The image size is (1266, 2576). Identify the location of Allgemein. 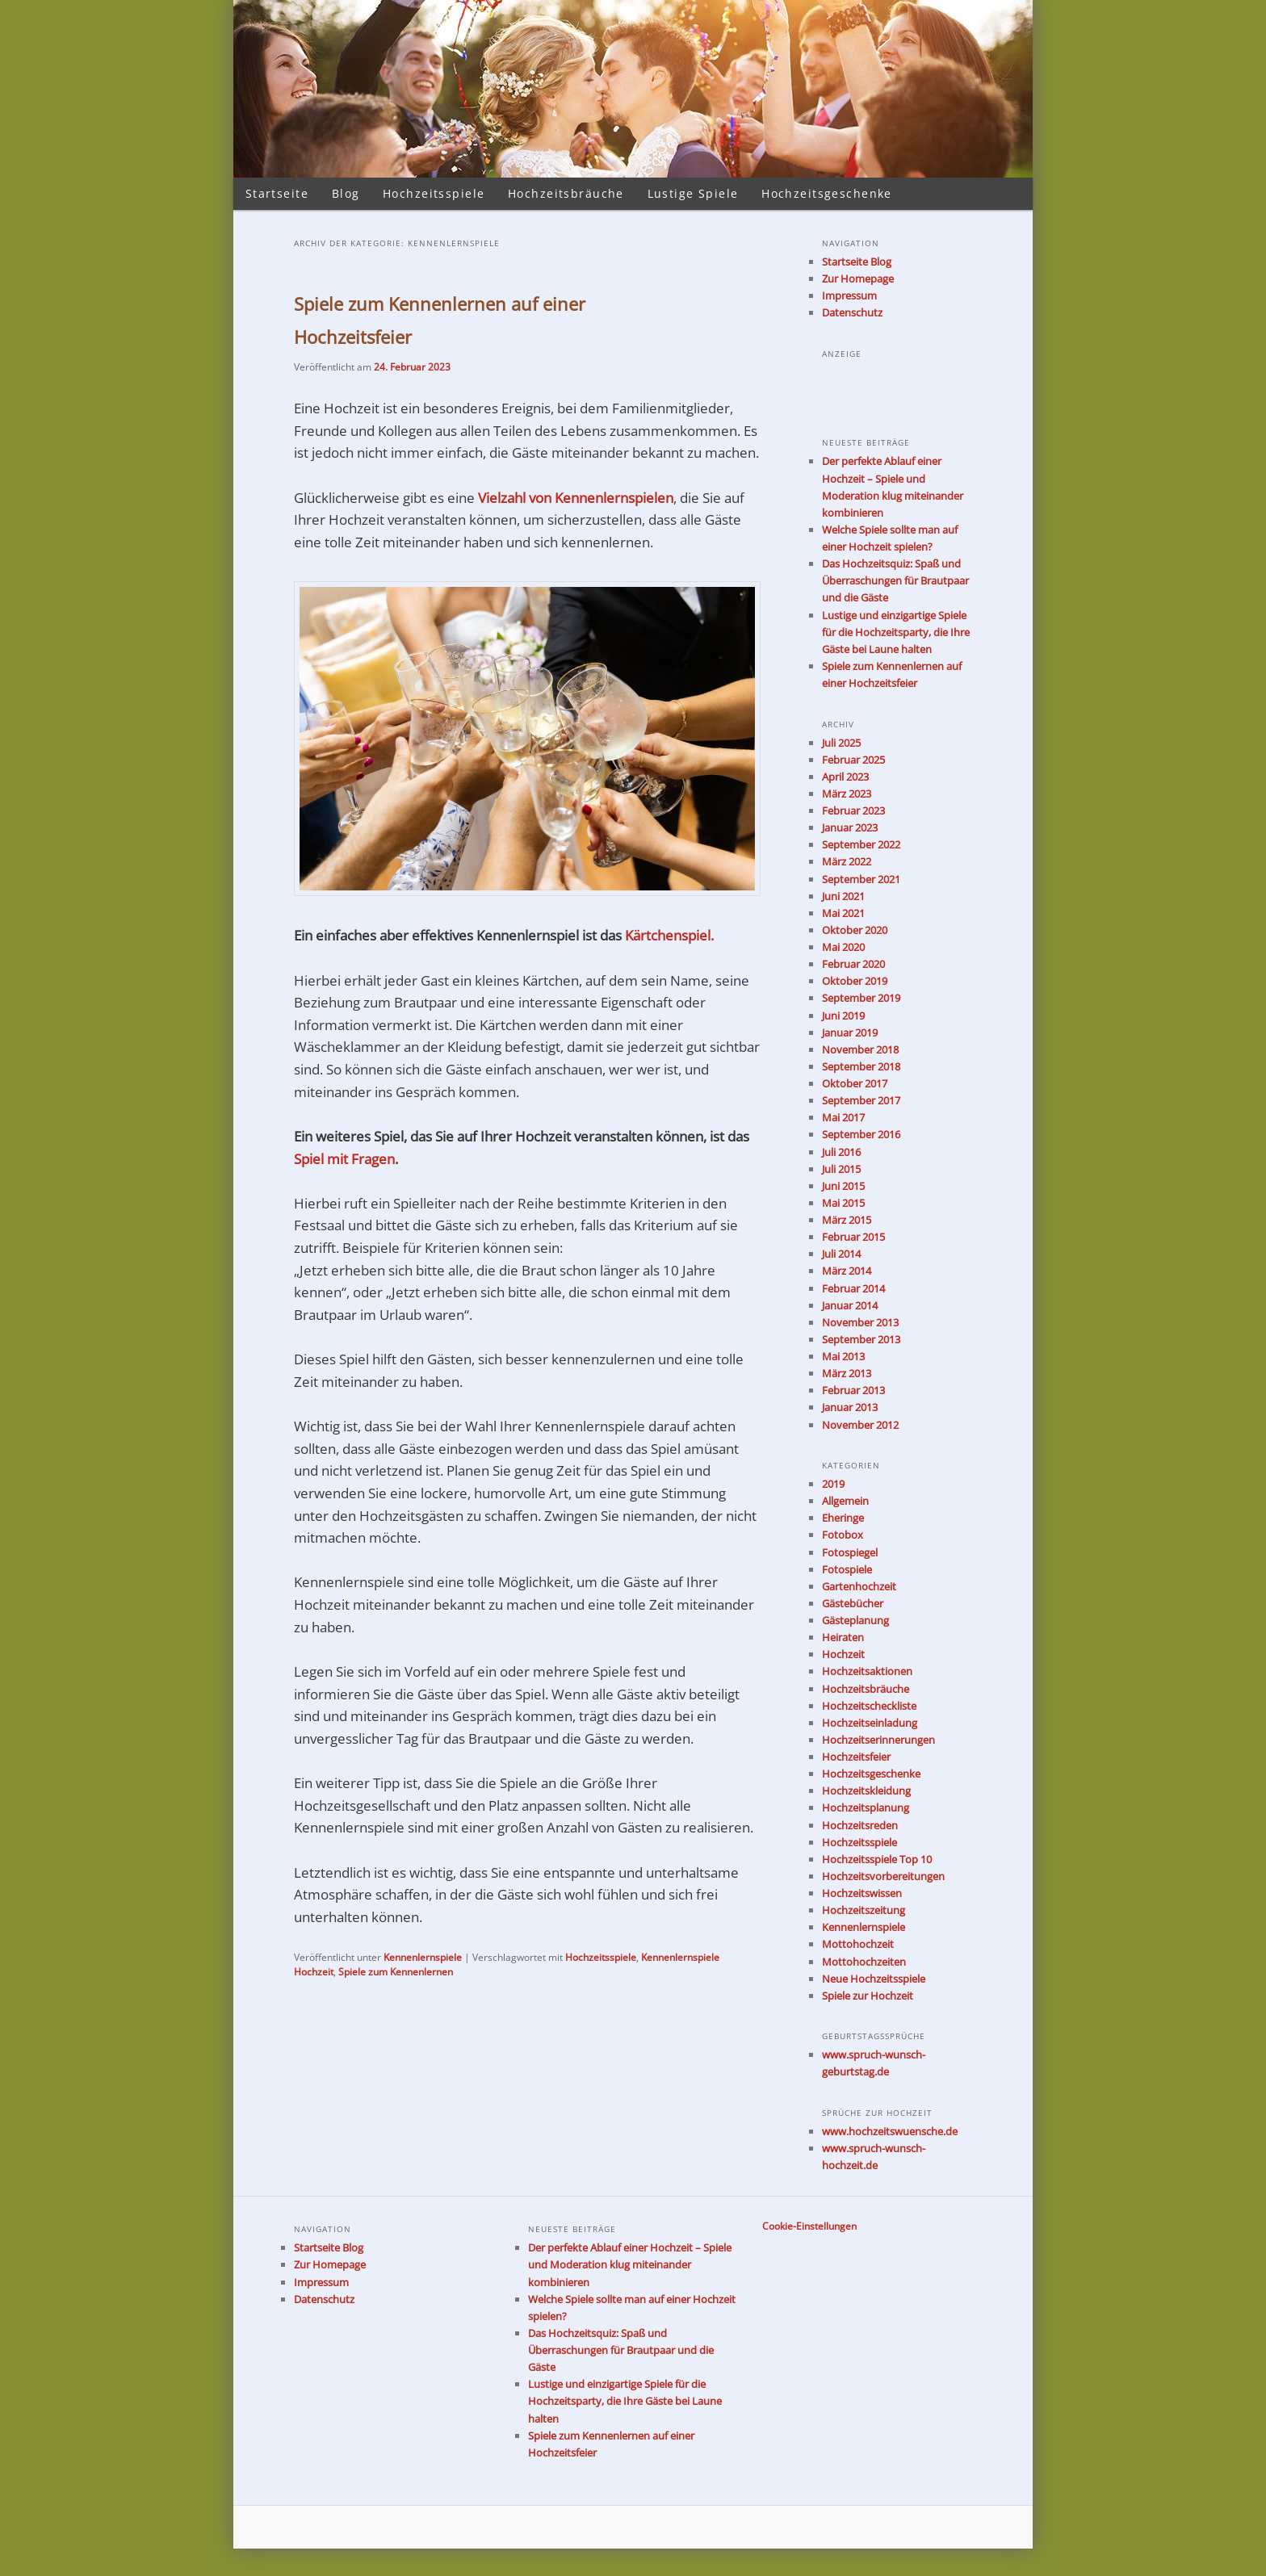
(845, 1500).